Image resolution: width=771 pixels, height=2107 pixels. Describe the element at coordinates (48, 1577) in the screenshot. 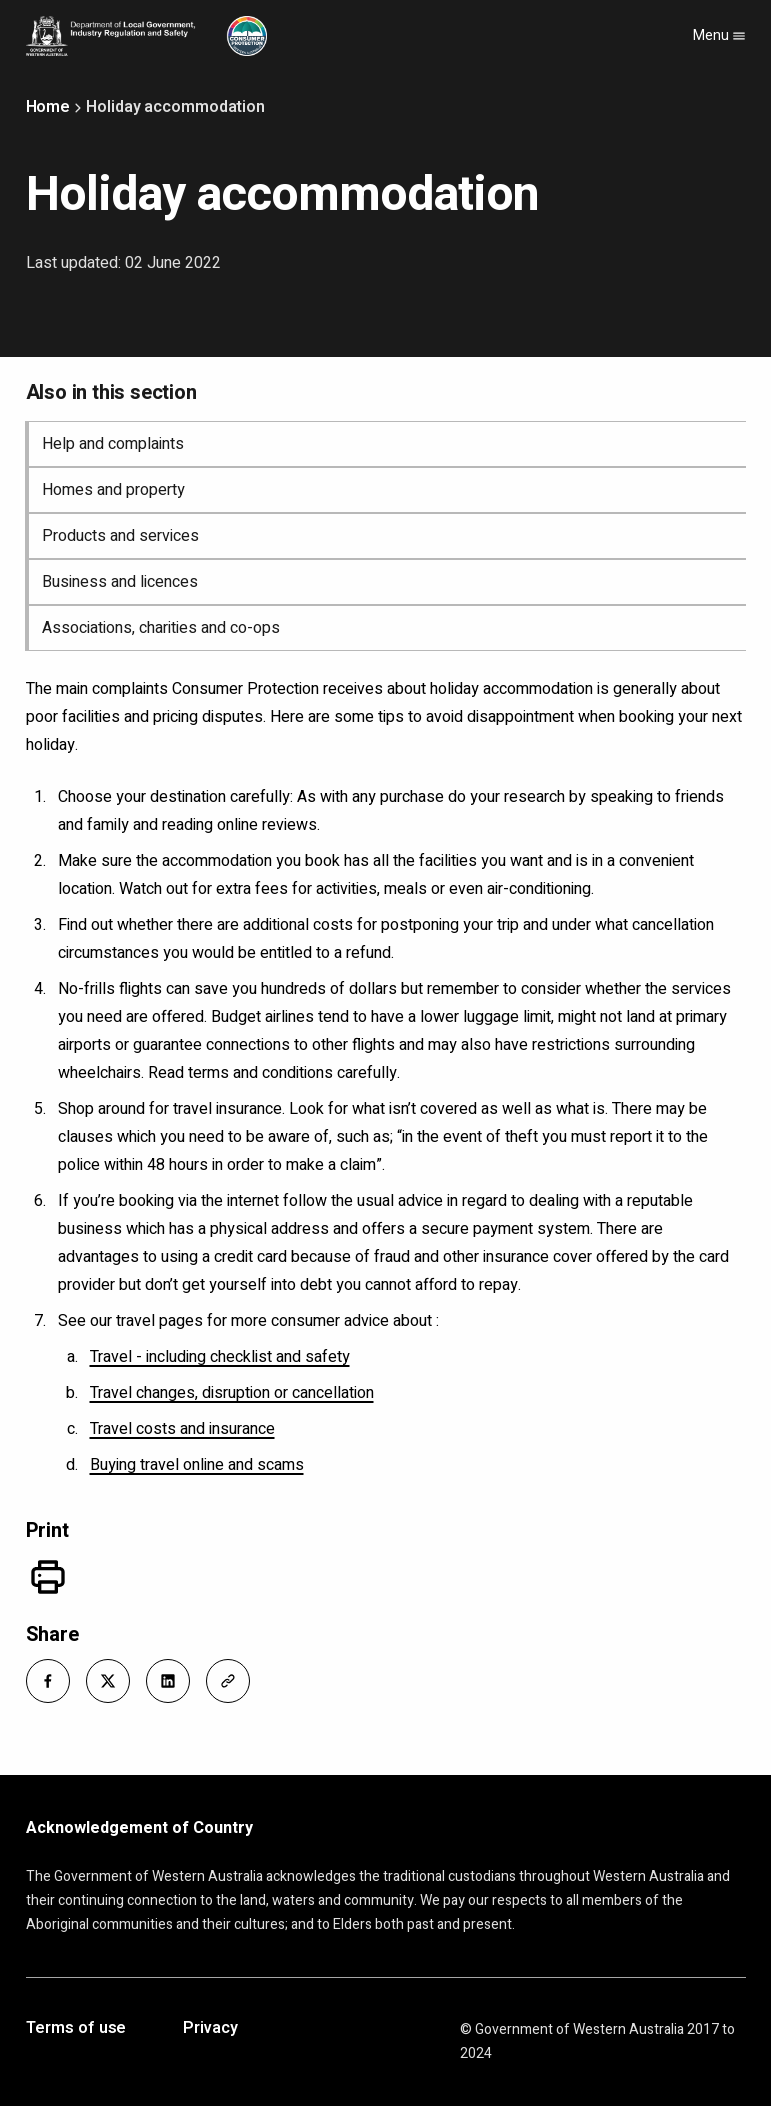

I see `[Print]` at that location.